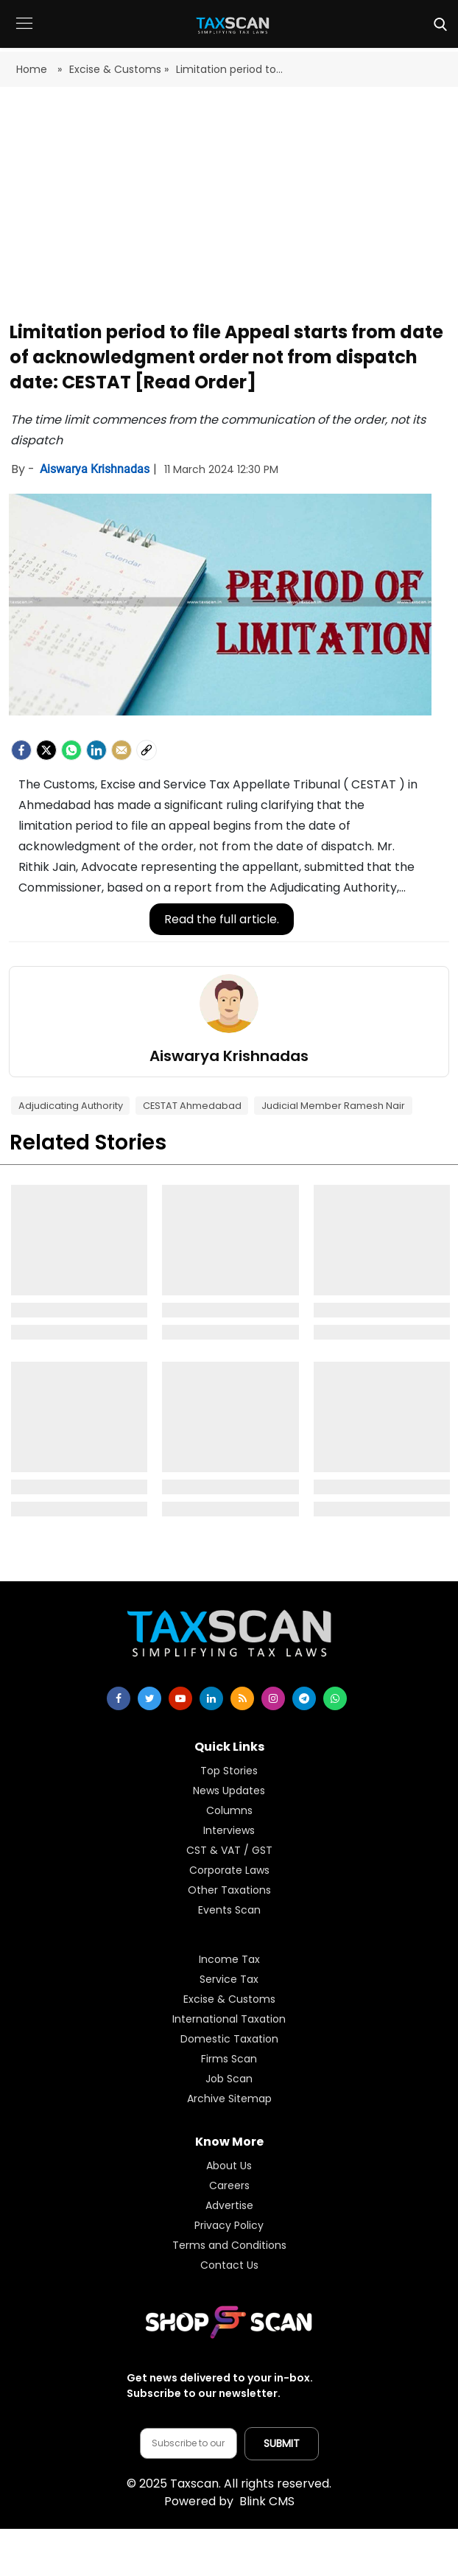 This screenshot has height=2576, width=458. I want to click on Adjudicating Authority, so click(70, 1105).